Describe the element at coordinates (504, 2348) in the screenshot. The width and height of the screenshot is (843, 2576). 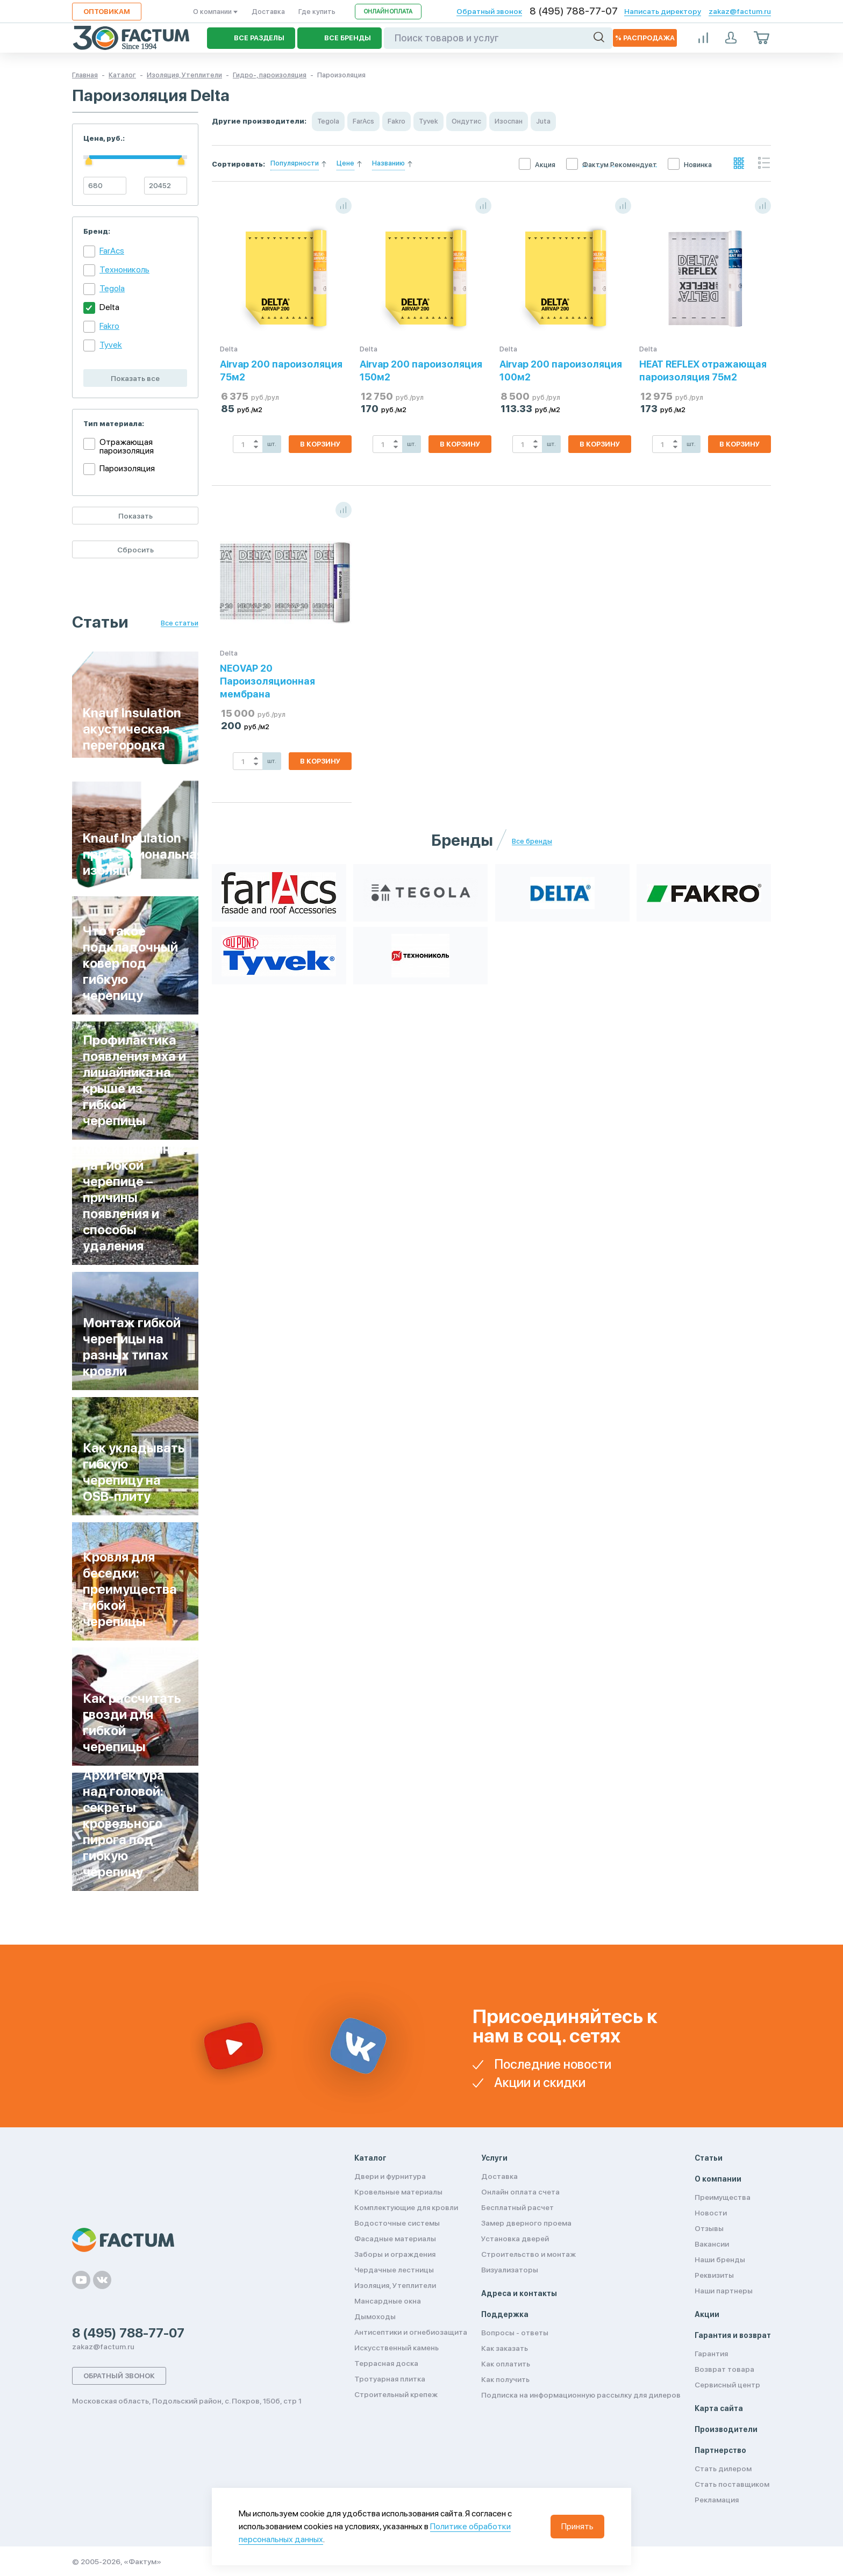
I see `Как заказать` at that location.